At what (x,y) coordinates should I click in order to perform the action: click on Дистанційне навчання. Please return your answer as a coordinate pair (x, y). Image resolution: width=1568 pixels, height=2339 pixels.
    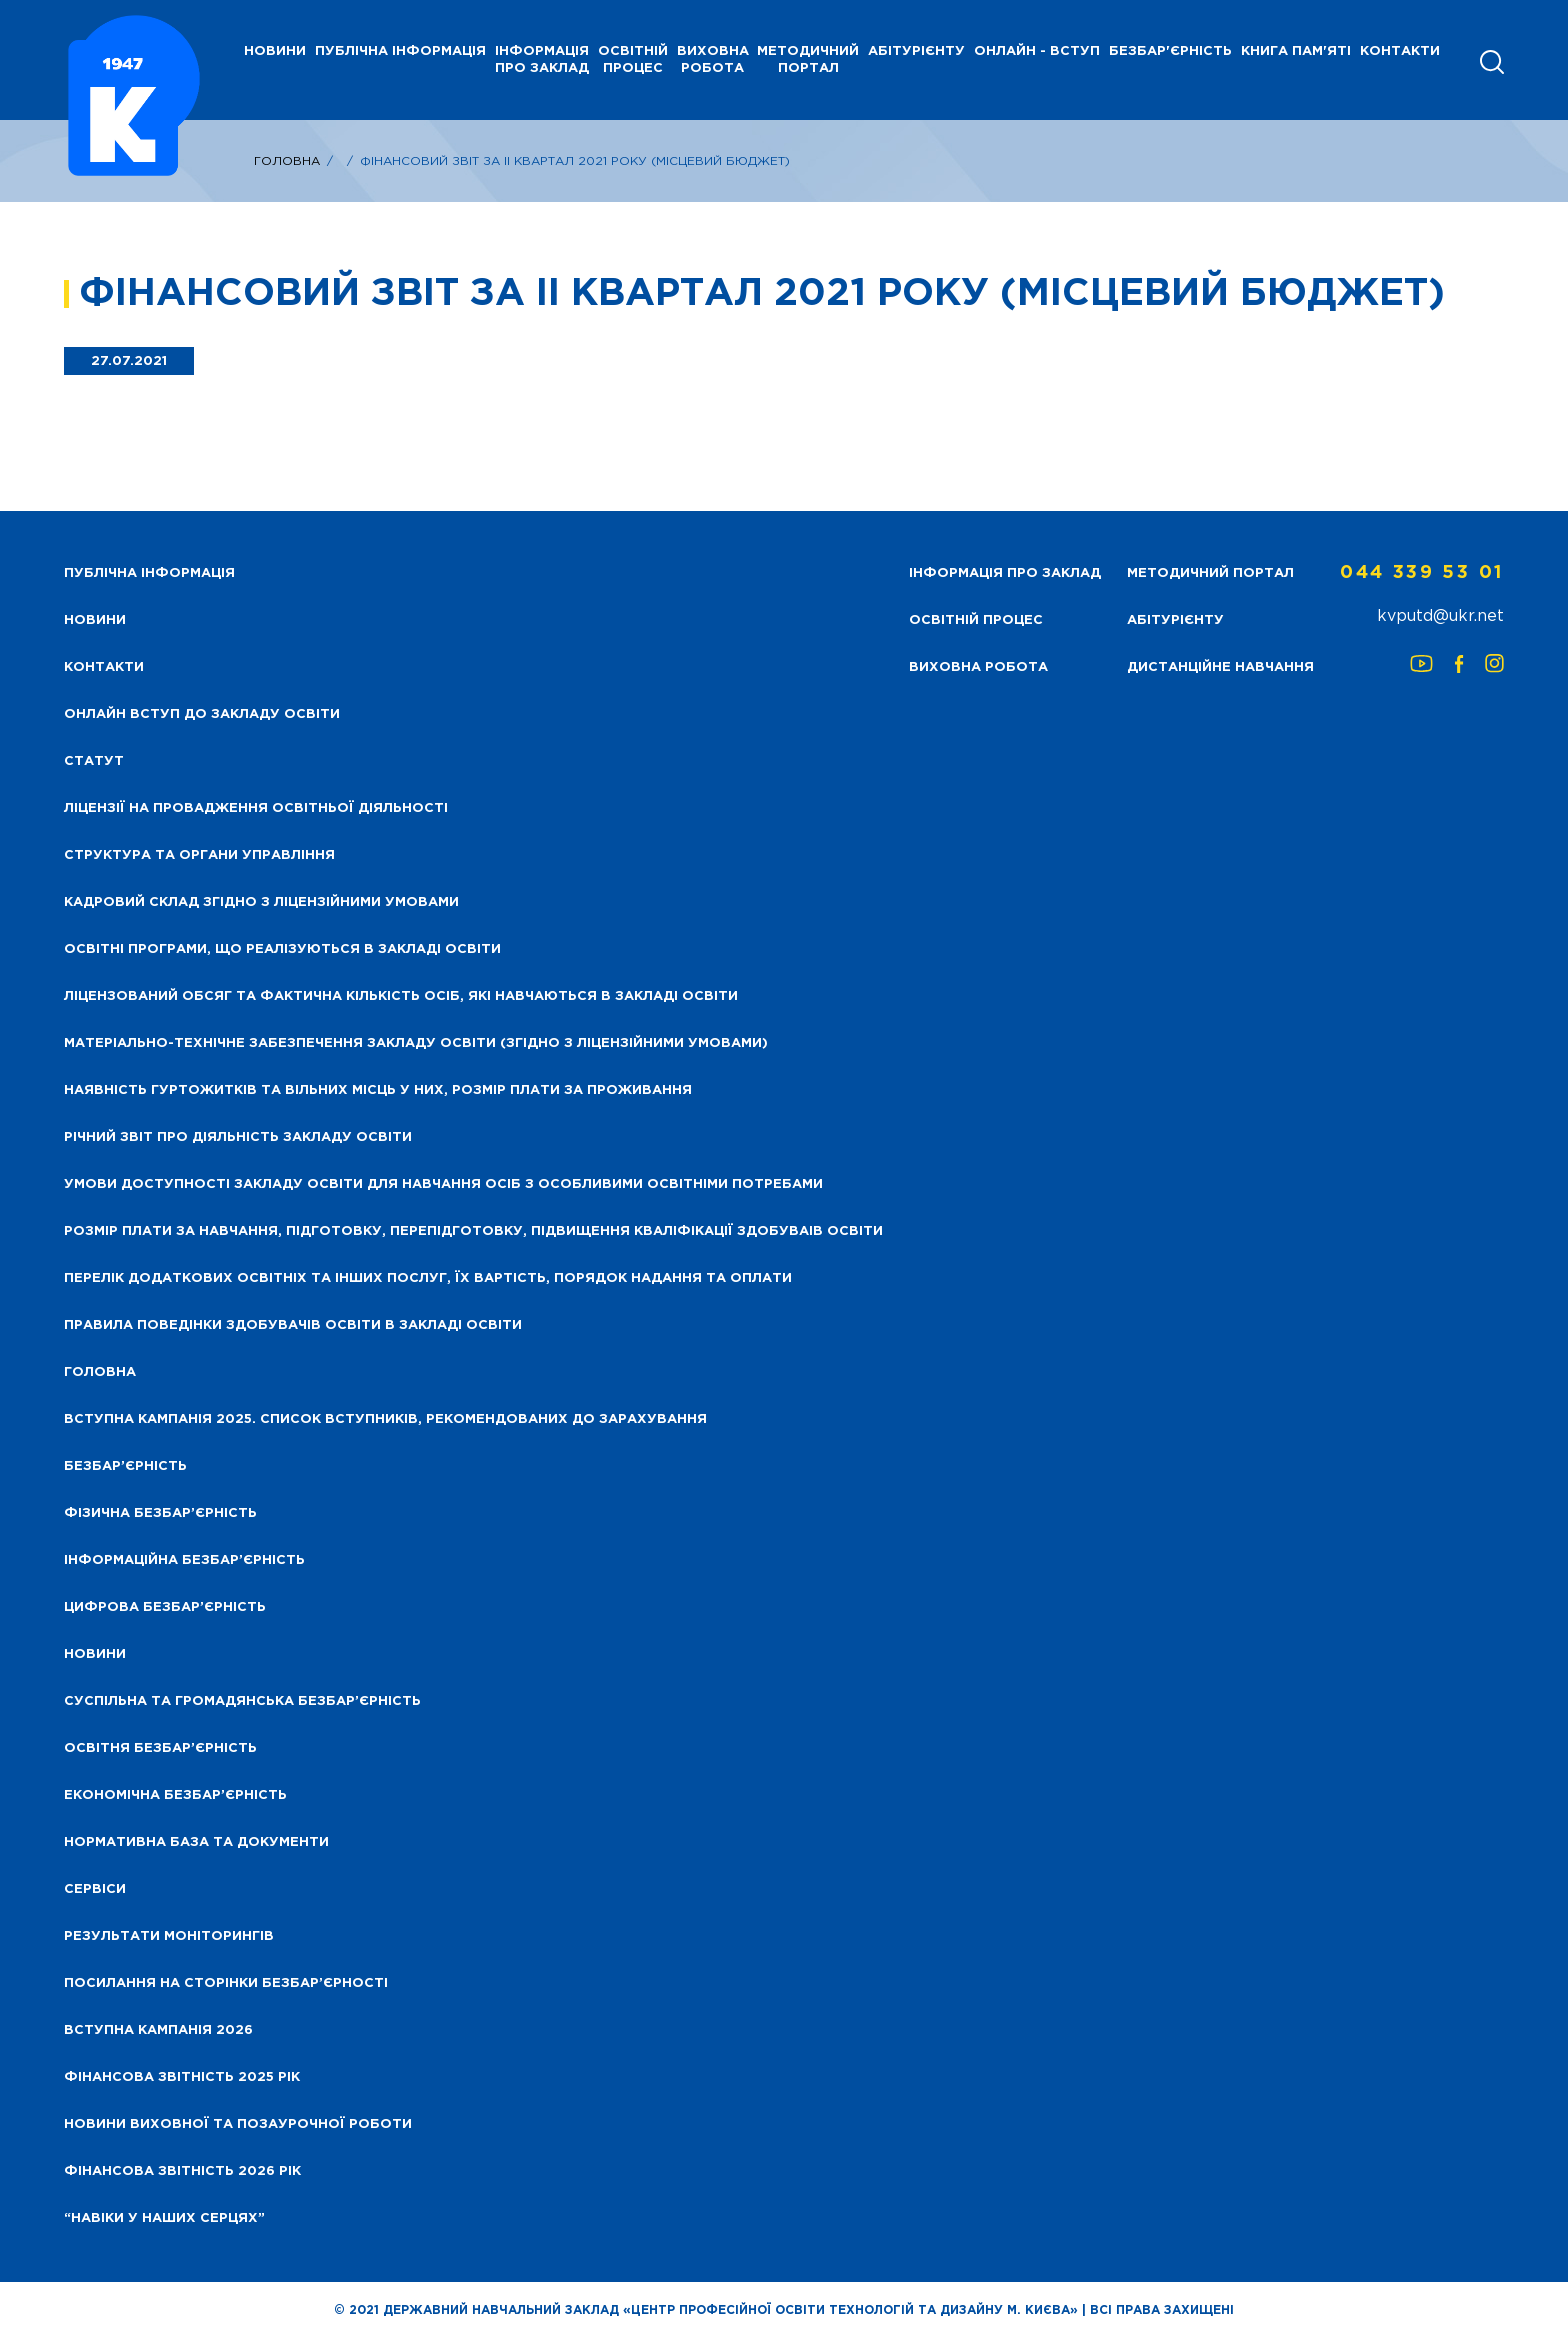
    Looking at the image, I should click on (1220, 667).